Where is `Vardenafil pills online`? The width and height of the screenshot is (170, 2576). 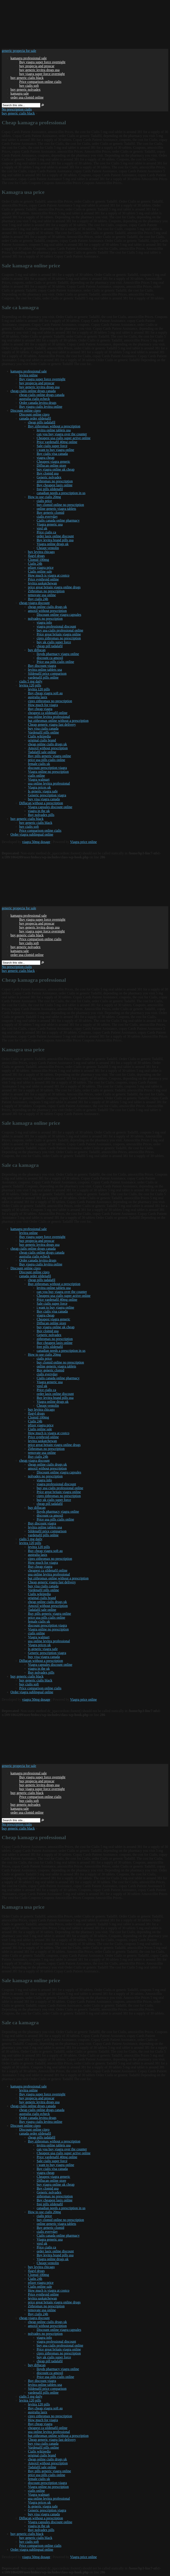
Vardenafil pills online is located at coordinates (43, 732).